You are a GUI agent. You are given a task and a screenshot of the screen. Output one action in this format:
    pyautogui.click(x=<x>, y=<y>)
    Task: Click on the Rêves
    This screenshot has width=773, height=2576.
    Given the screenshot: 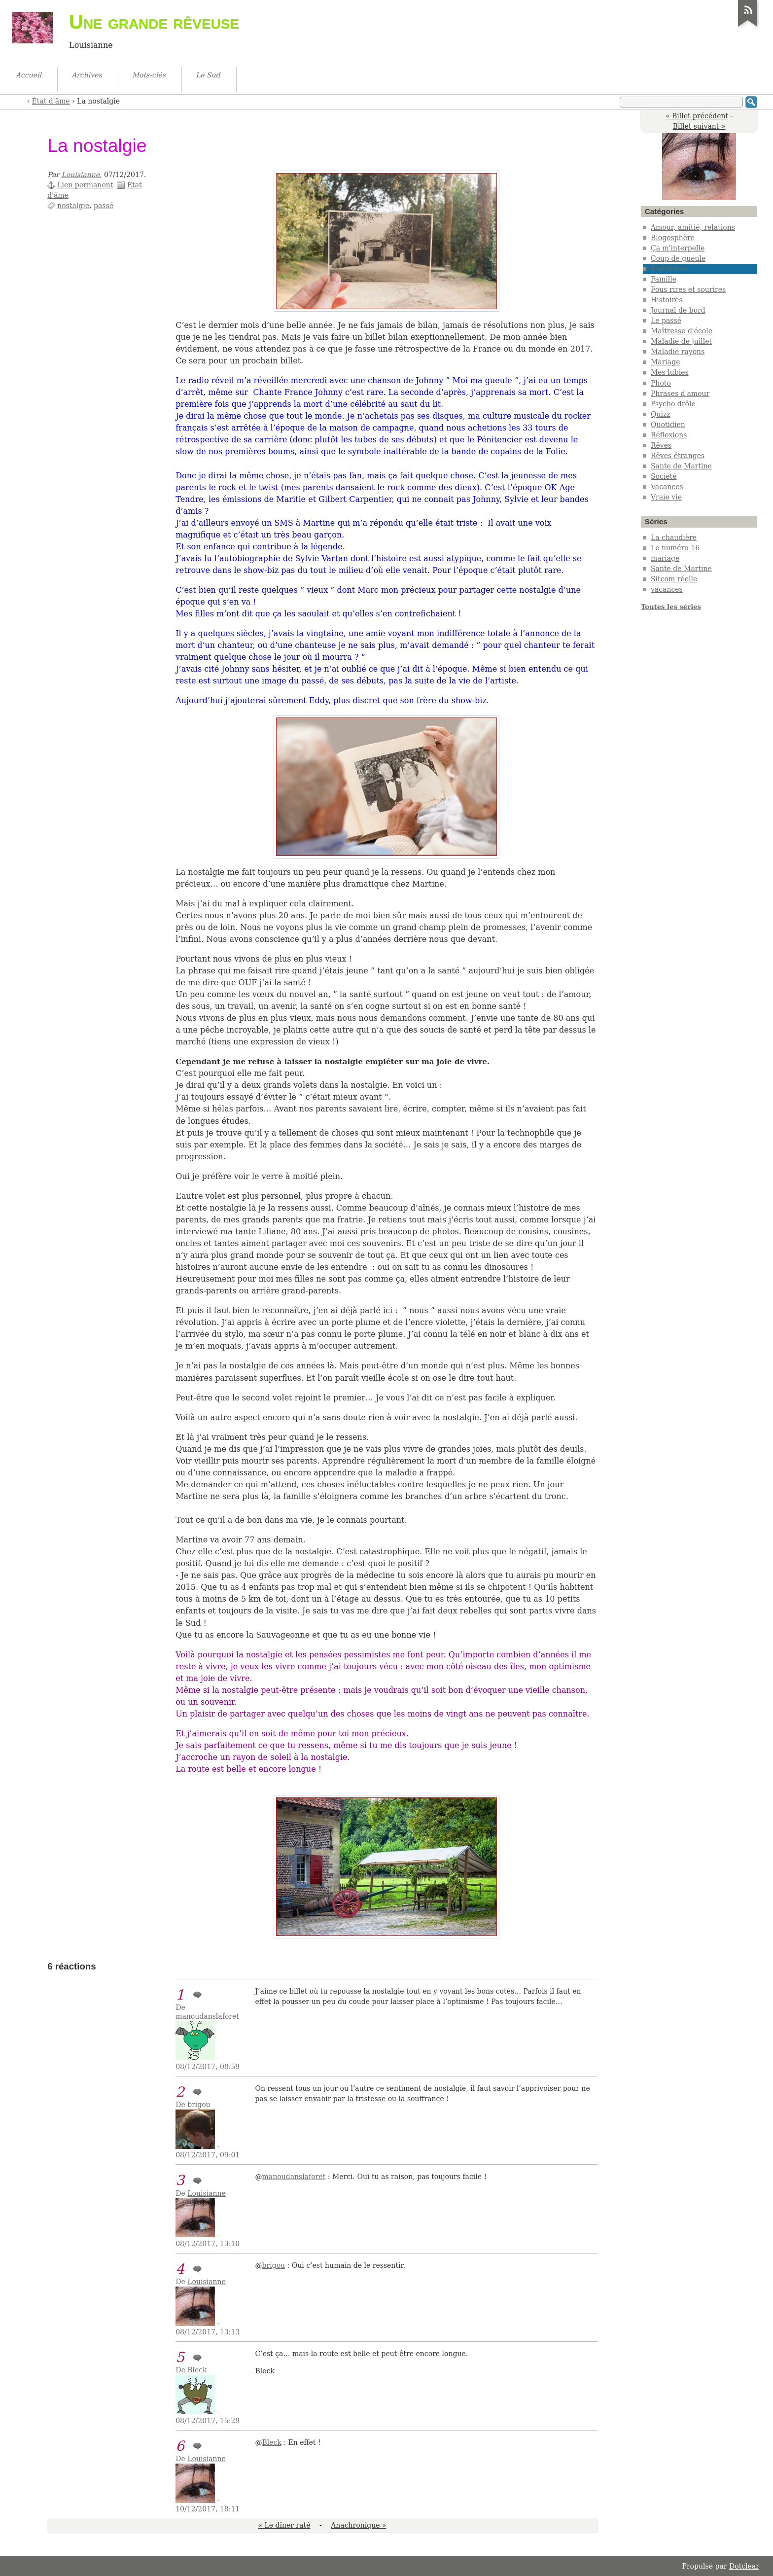 What is the action you would take?
    pyautogui.click(x=661, y=445)
    